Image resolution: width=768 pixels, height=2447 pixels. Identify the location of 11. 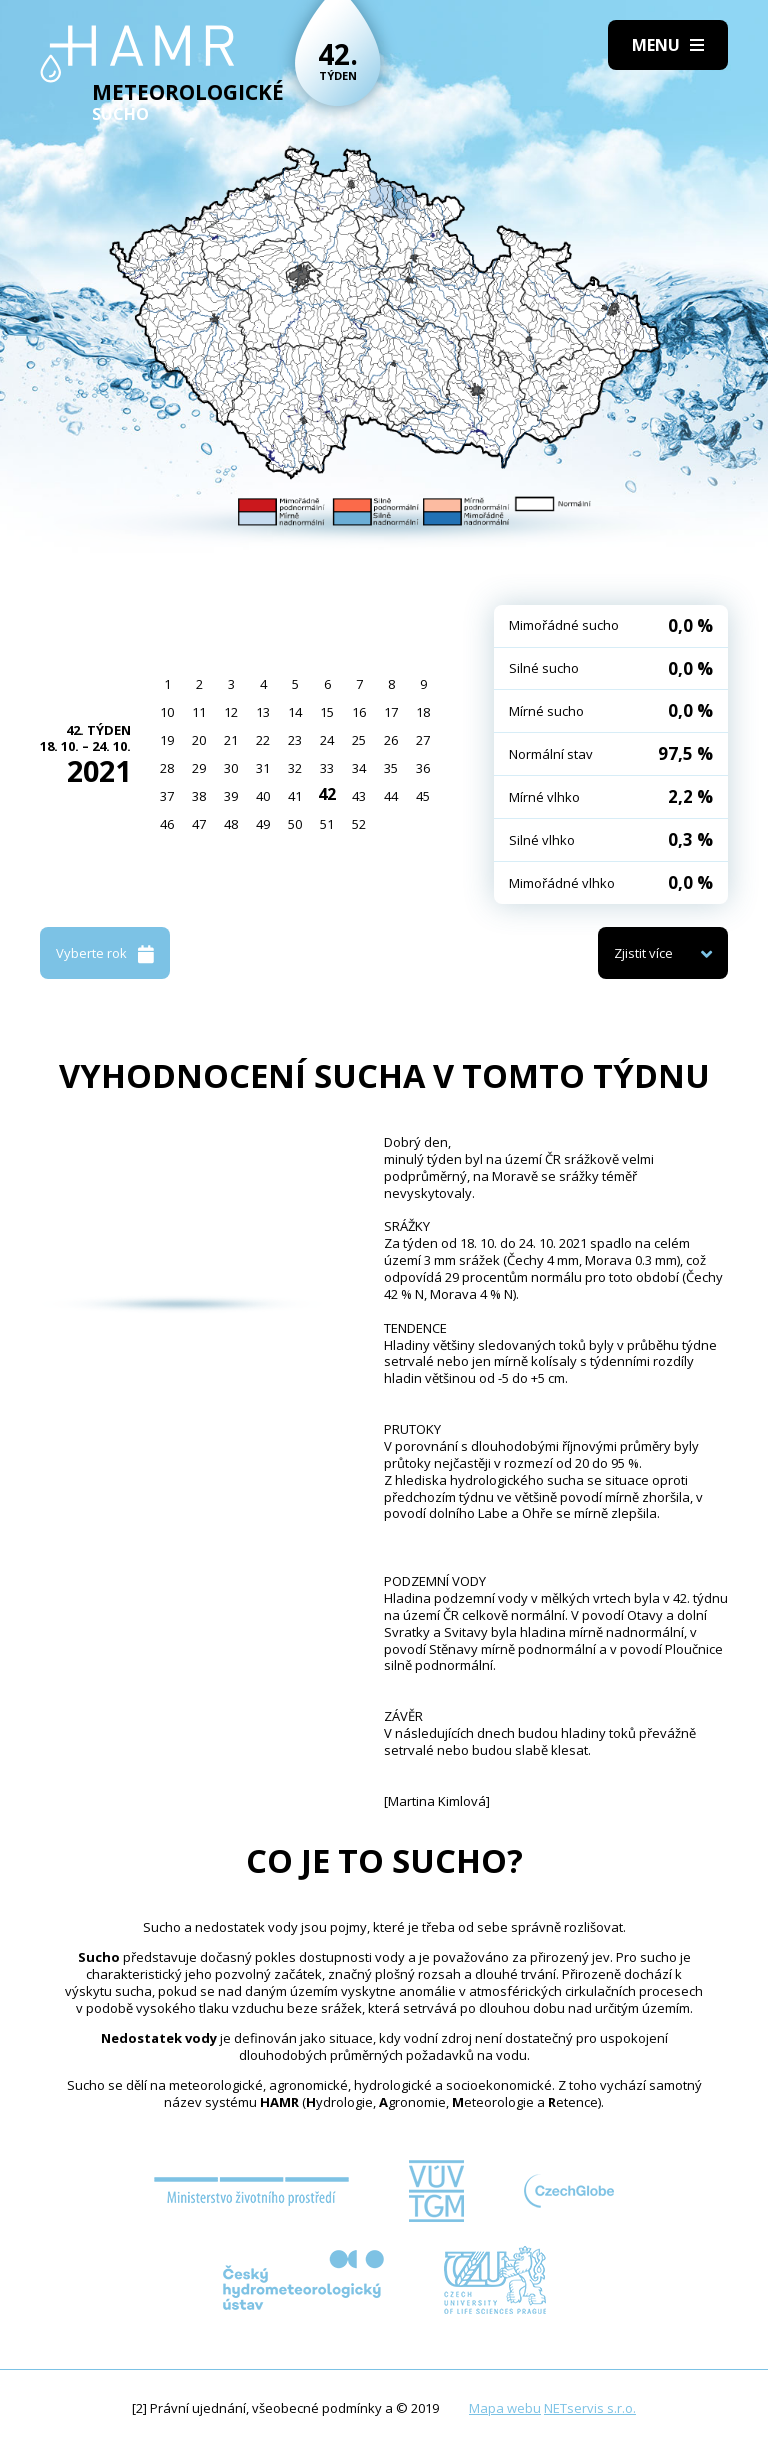
(199, 712).